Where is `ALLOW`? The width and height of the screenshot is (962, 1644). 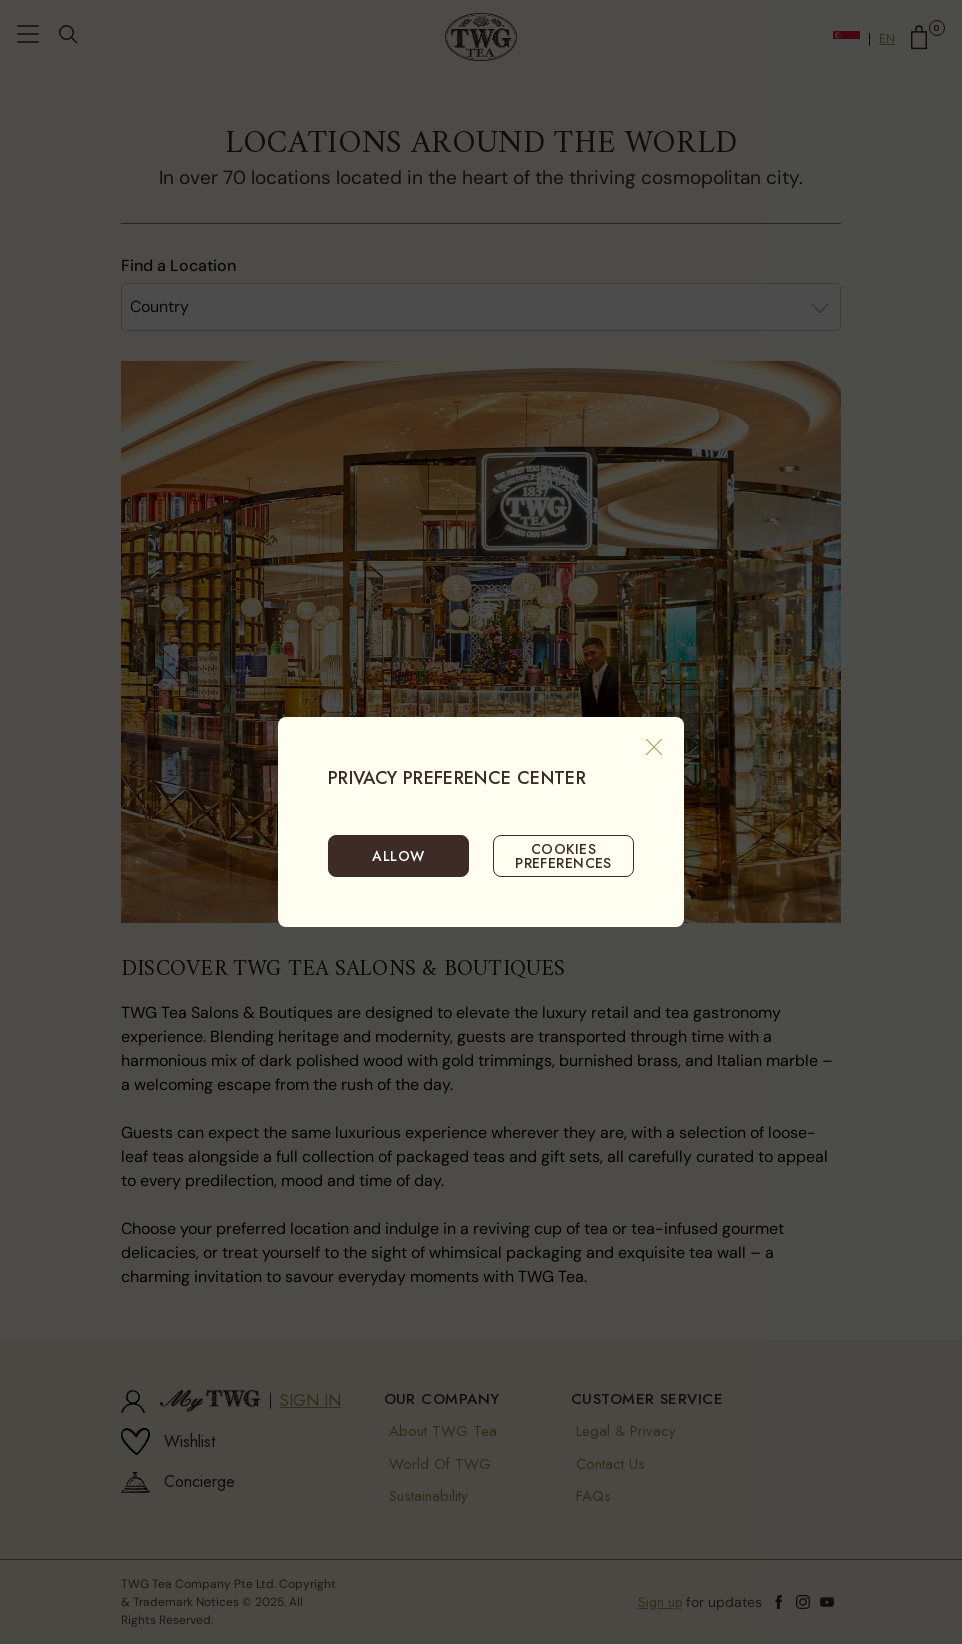 ALLOW is located at coordinates (398, 856).